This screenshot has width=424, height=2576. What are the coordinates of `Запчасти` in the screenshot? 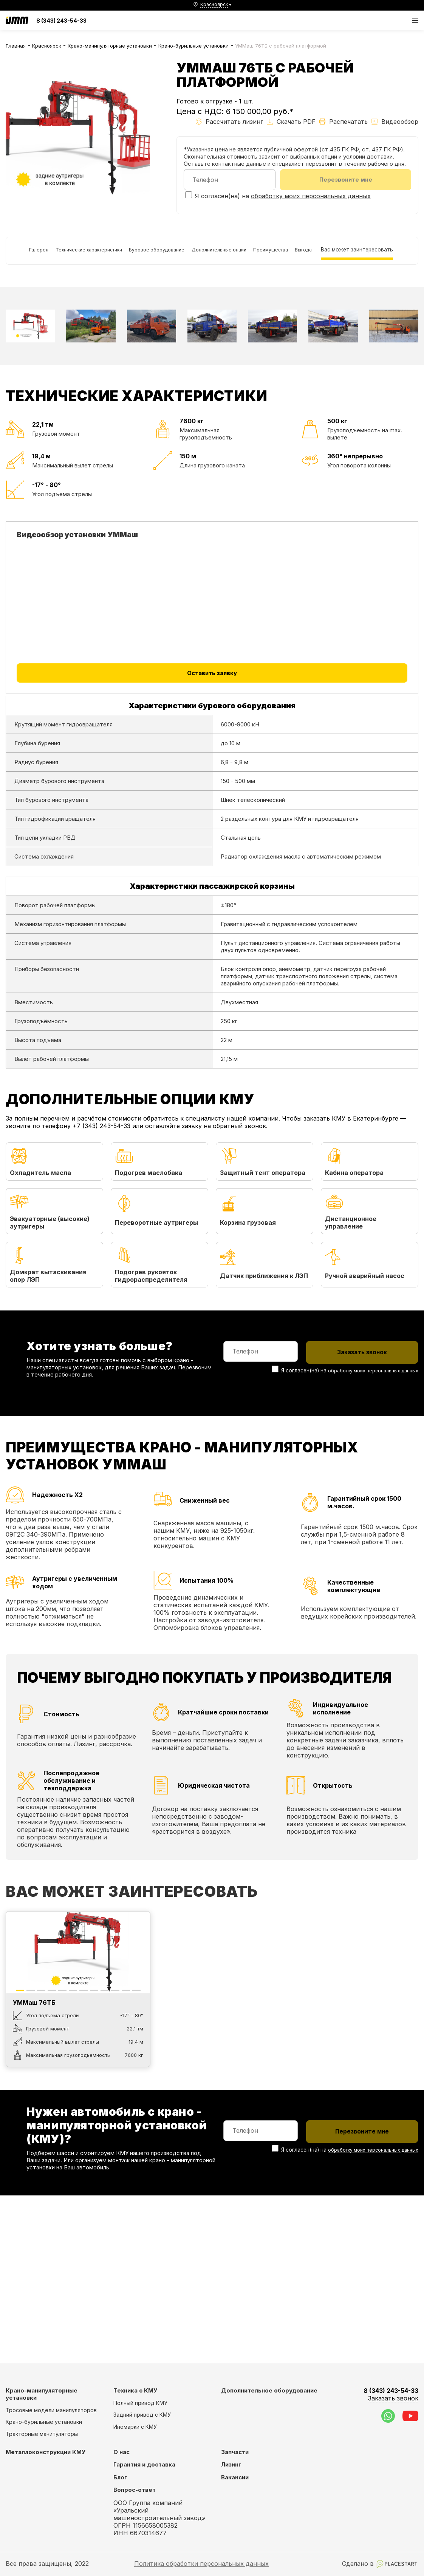 It's located at (235, 2452).